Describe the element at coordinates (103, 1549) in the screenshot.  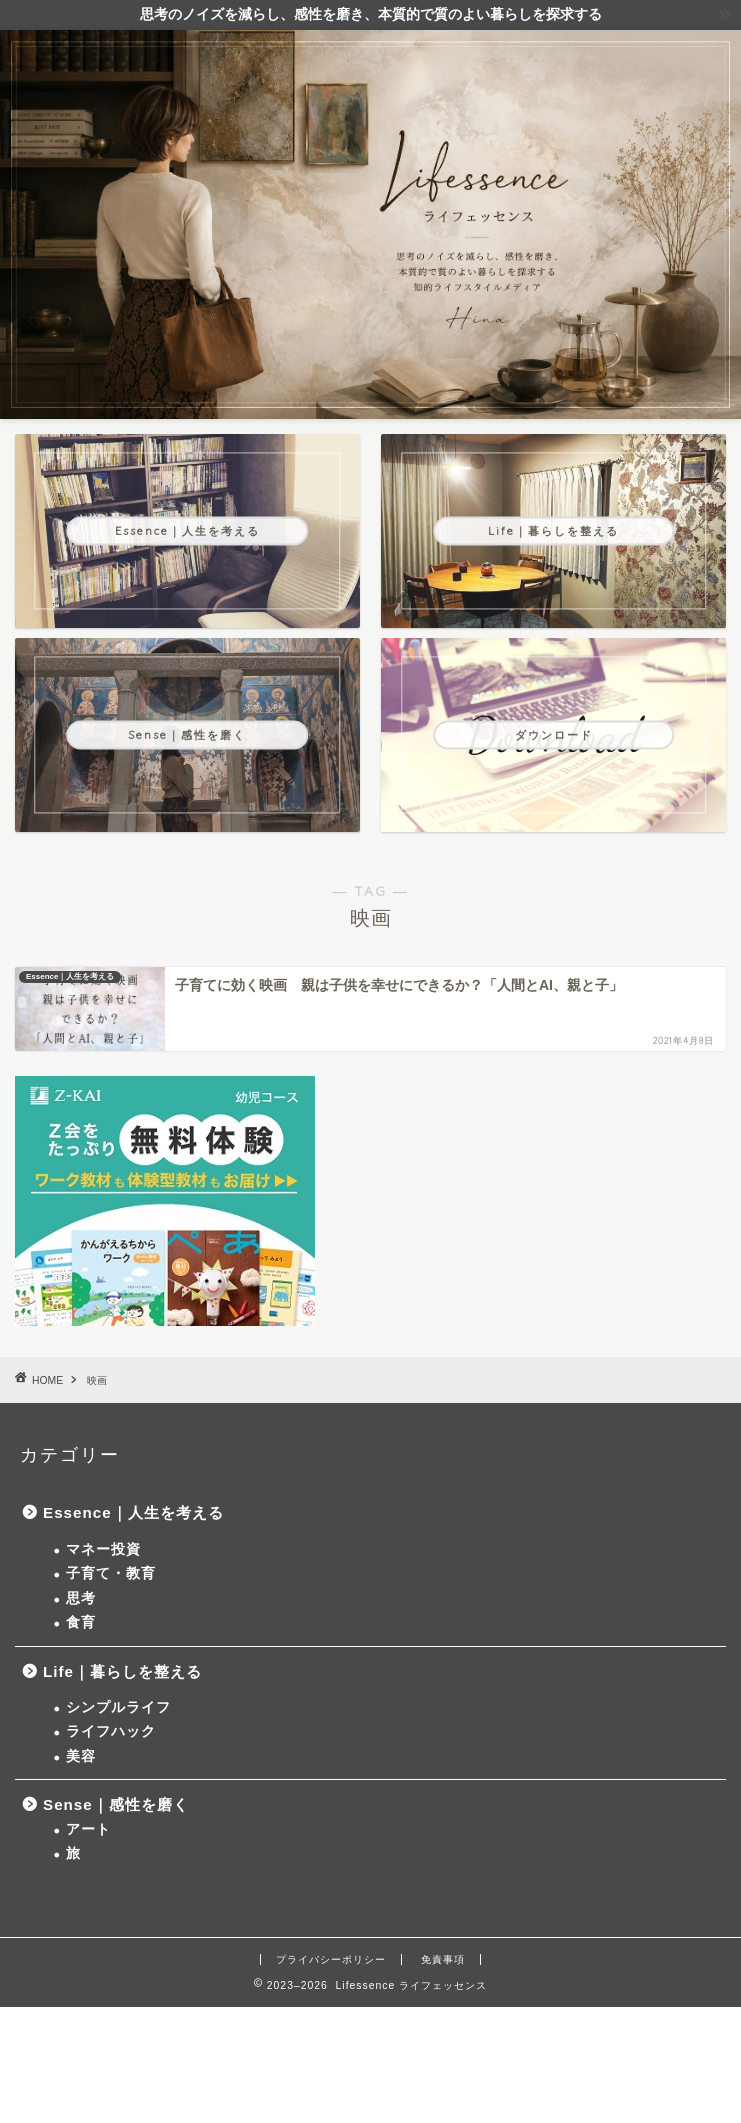
I see `マネー投資` at that location.